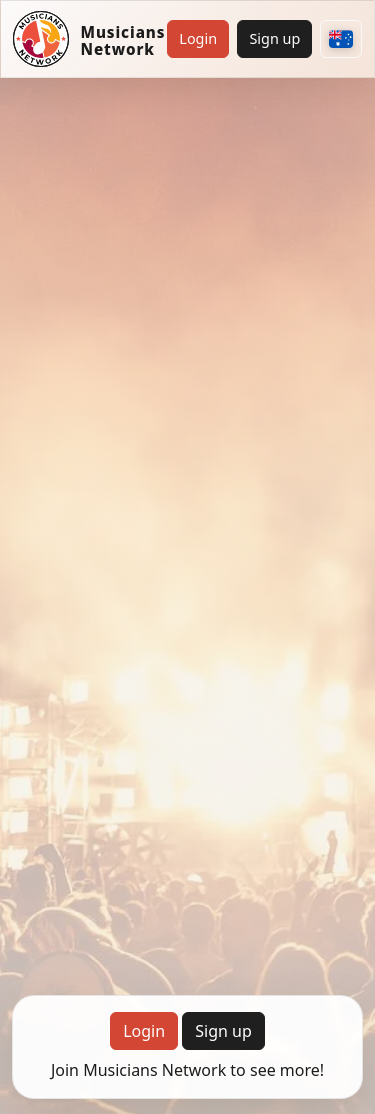  Describe the element at coordinates (198, 38) in the screenshot. I see `Login` at that location.